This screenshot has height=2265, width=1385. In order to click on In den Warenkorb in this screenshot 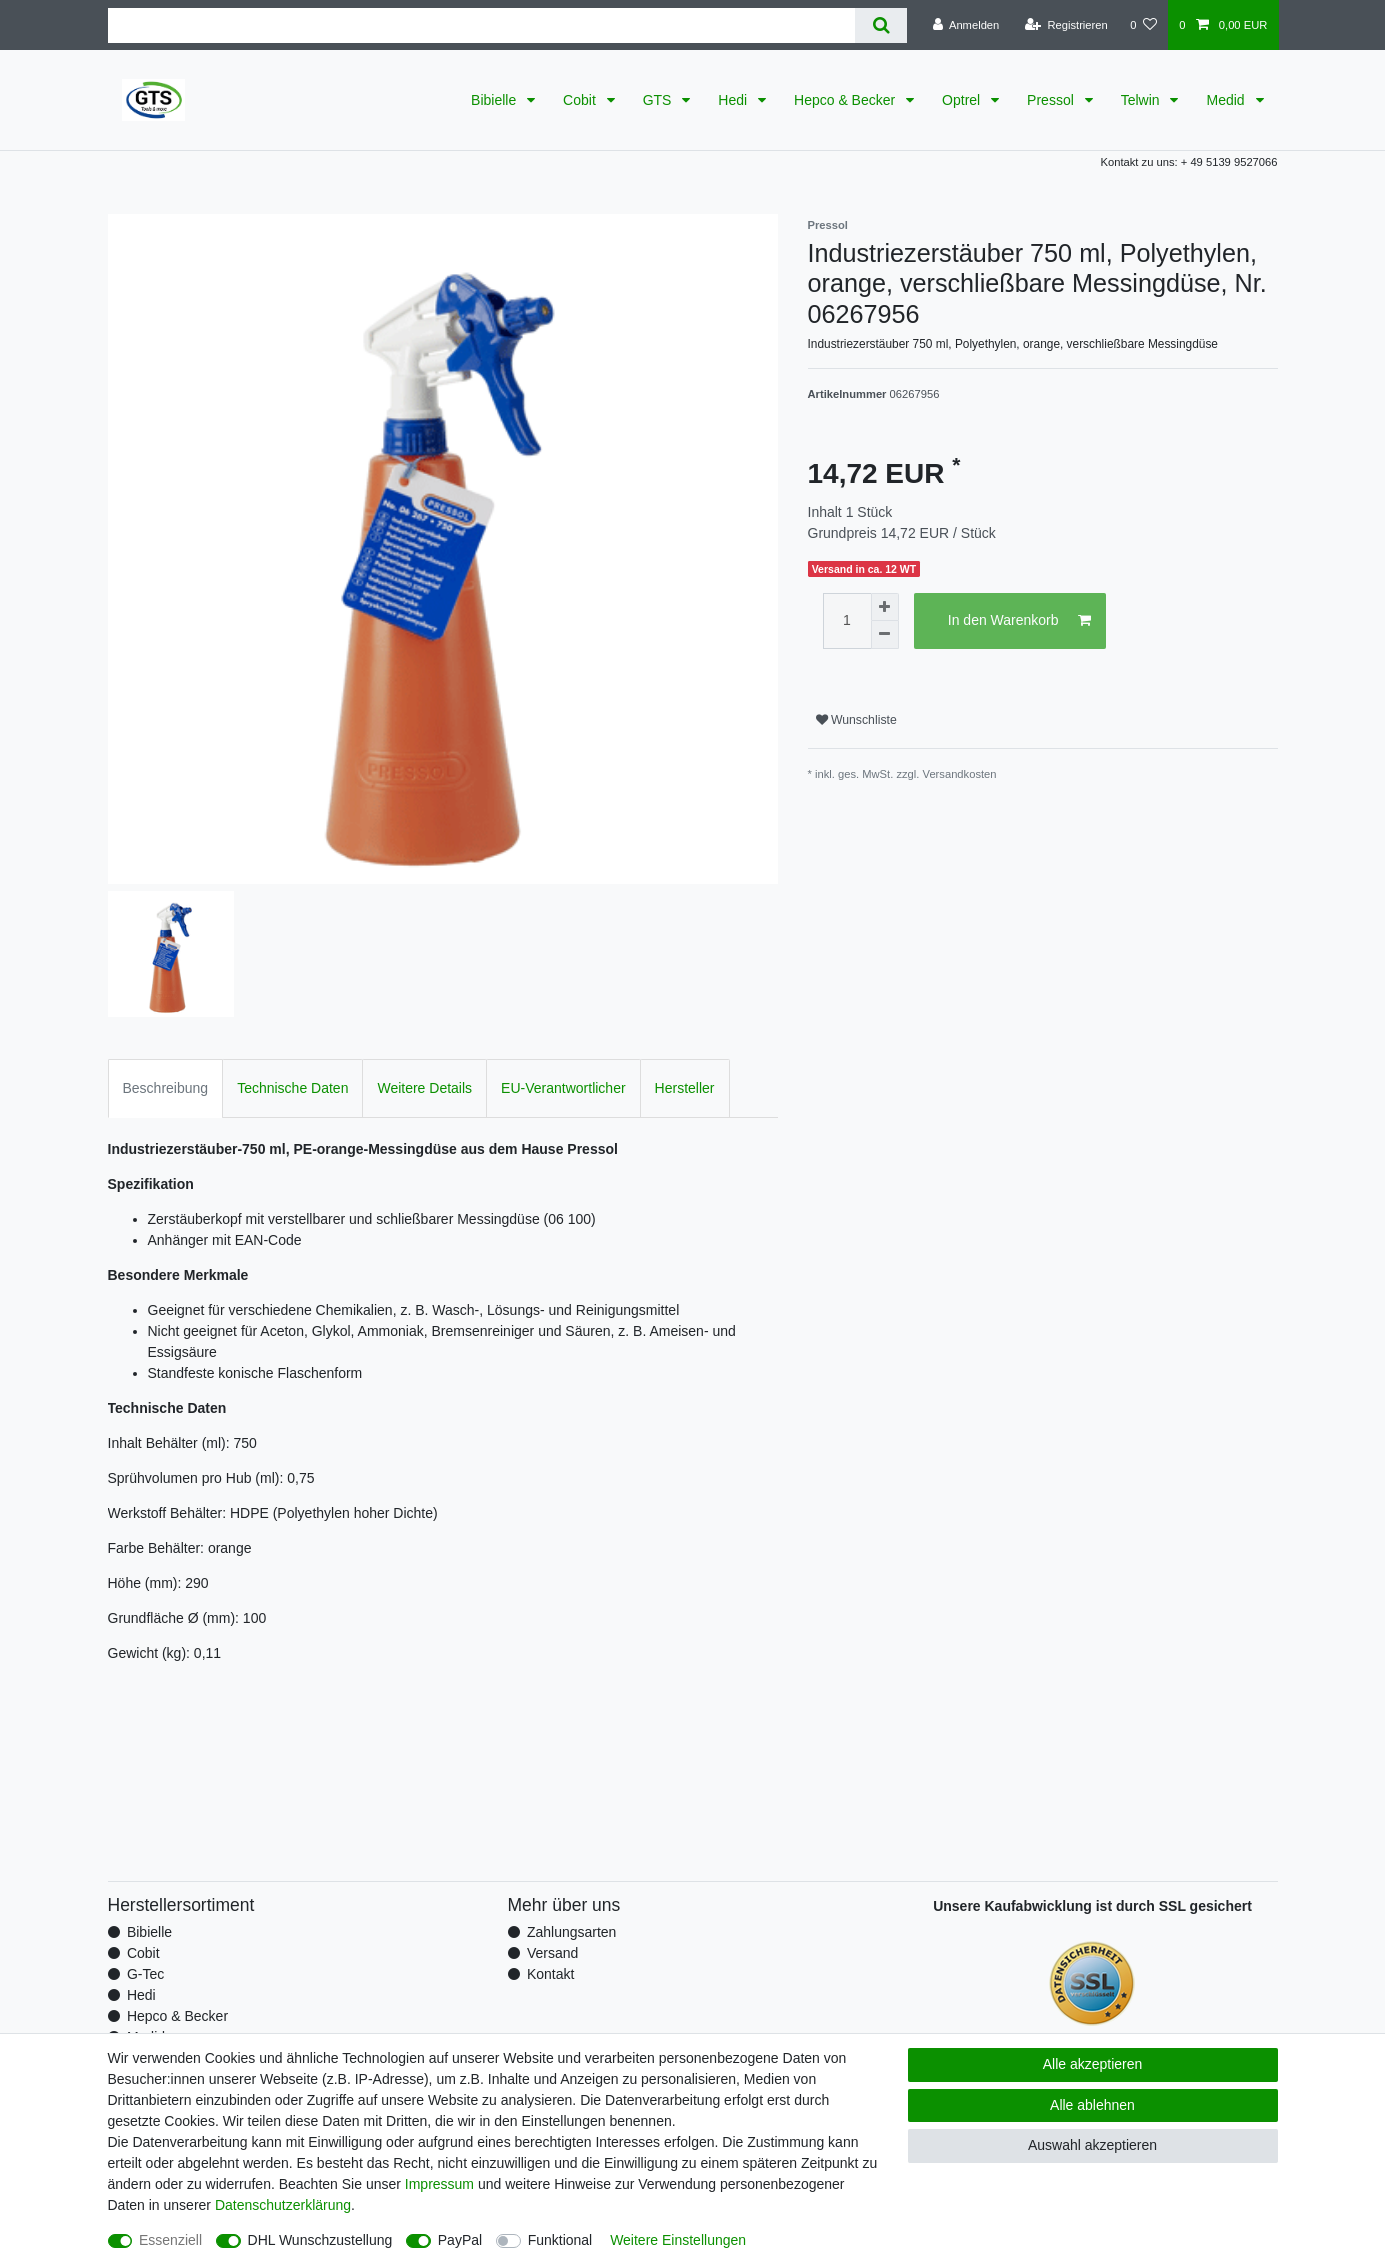, I will do `click(1019, 621)`.